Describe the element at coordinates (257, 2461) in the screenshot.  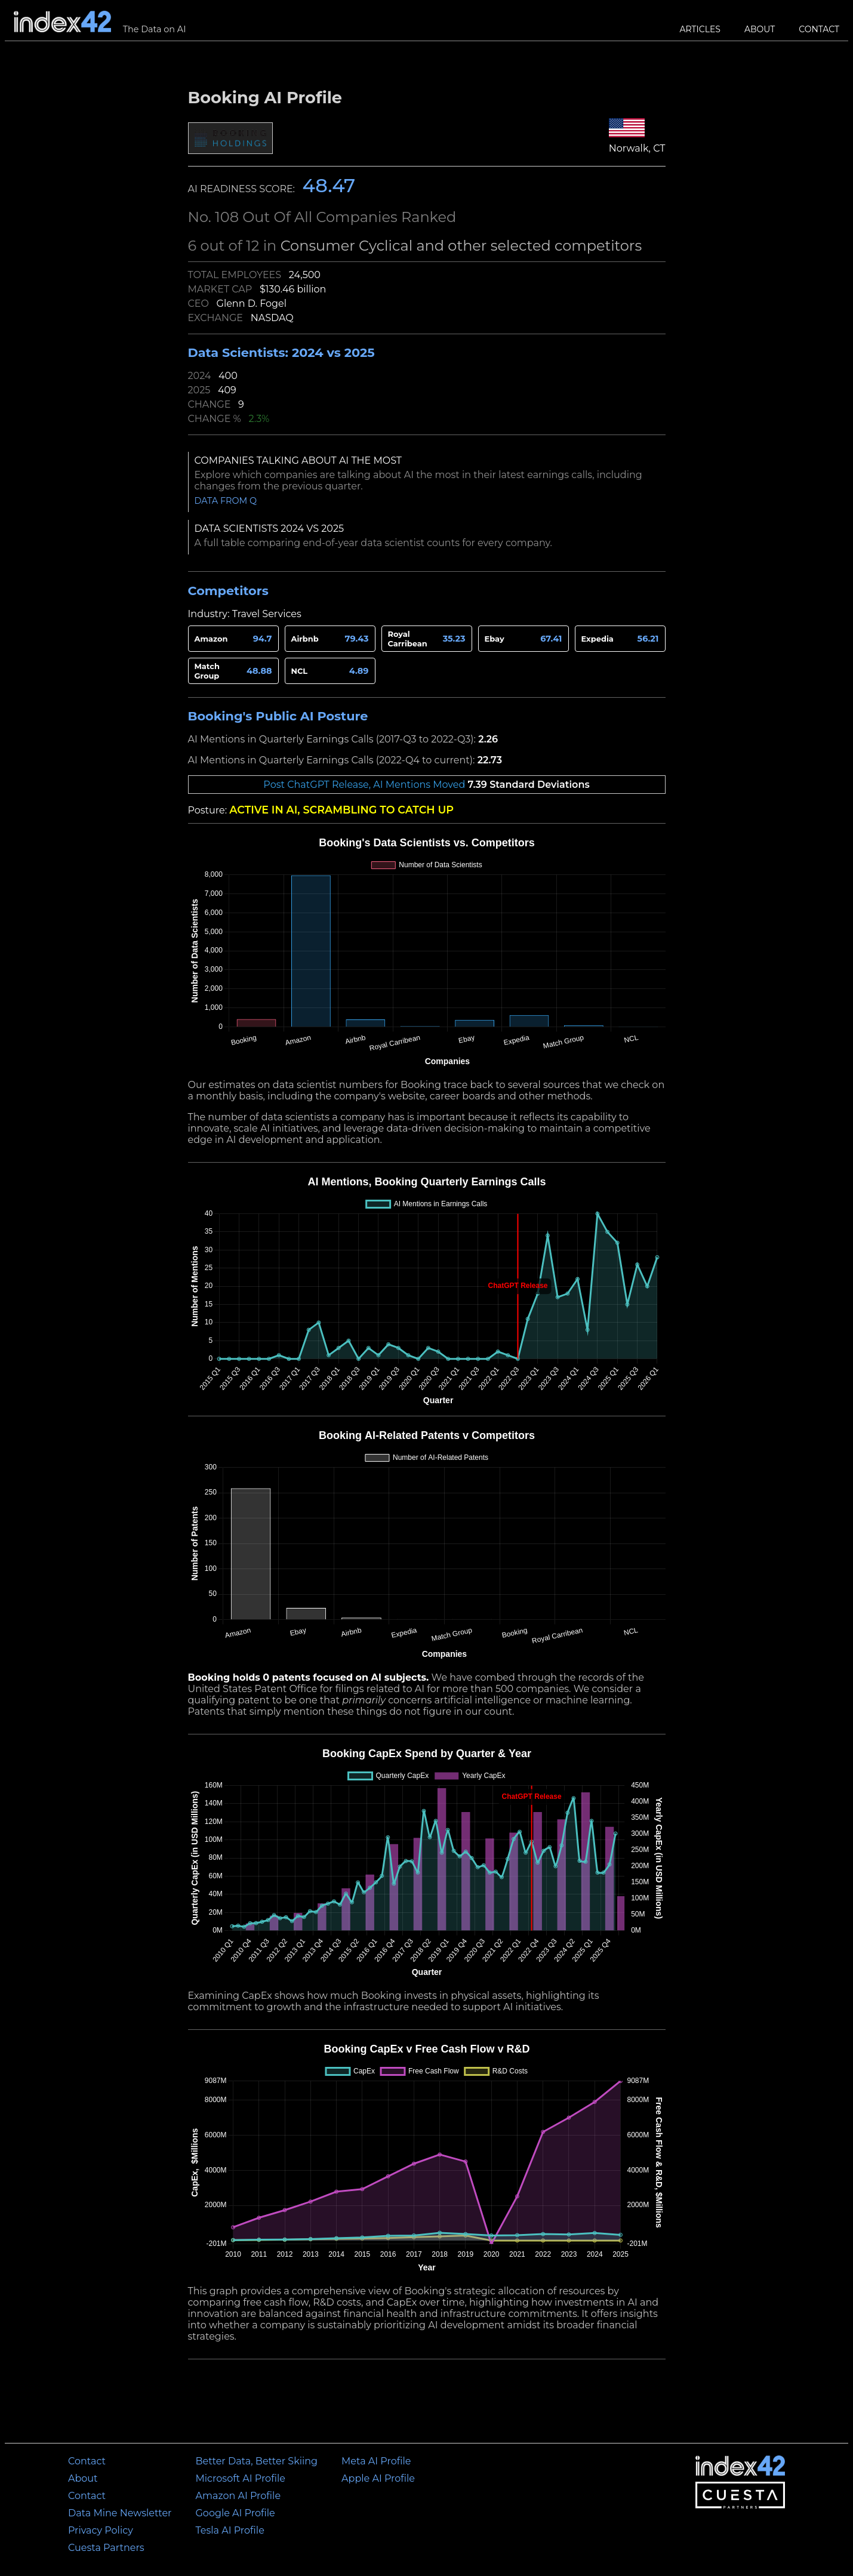
I see `Better Data, Better Skiing` at that location.